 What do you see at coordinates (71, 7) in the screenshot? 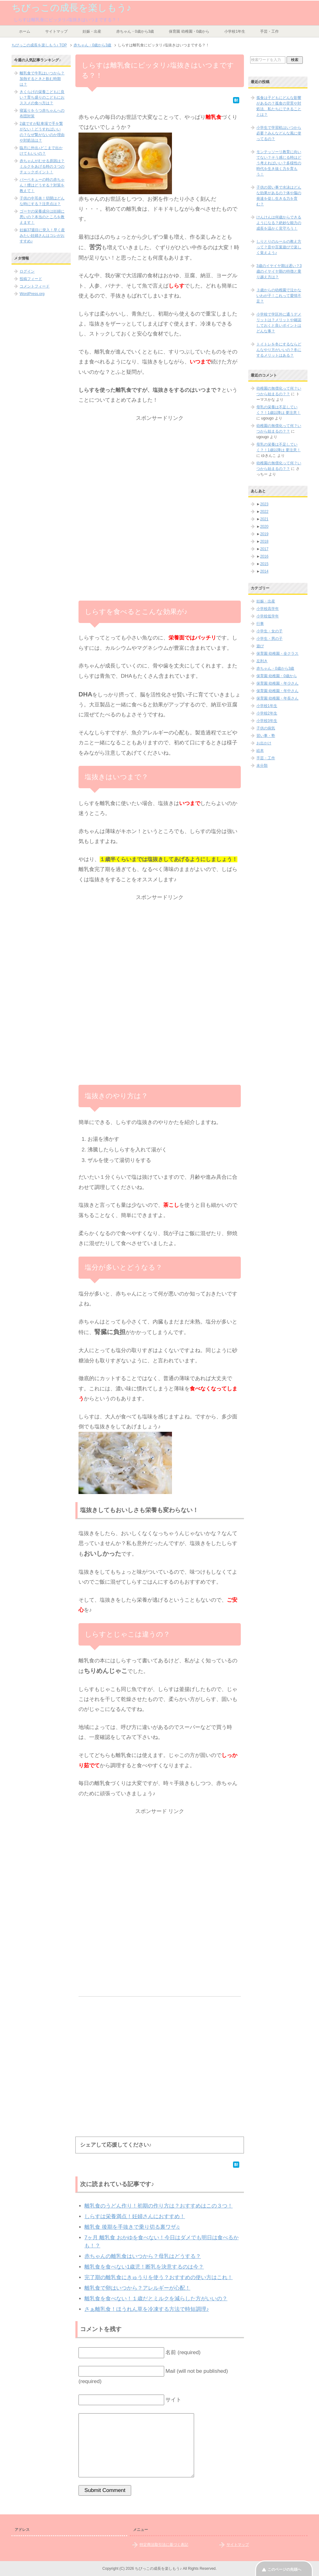
I see `ちびっこの成長を楽しもう♪` at bounding box center [71, 7].